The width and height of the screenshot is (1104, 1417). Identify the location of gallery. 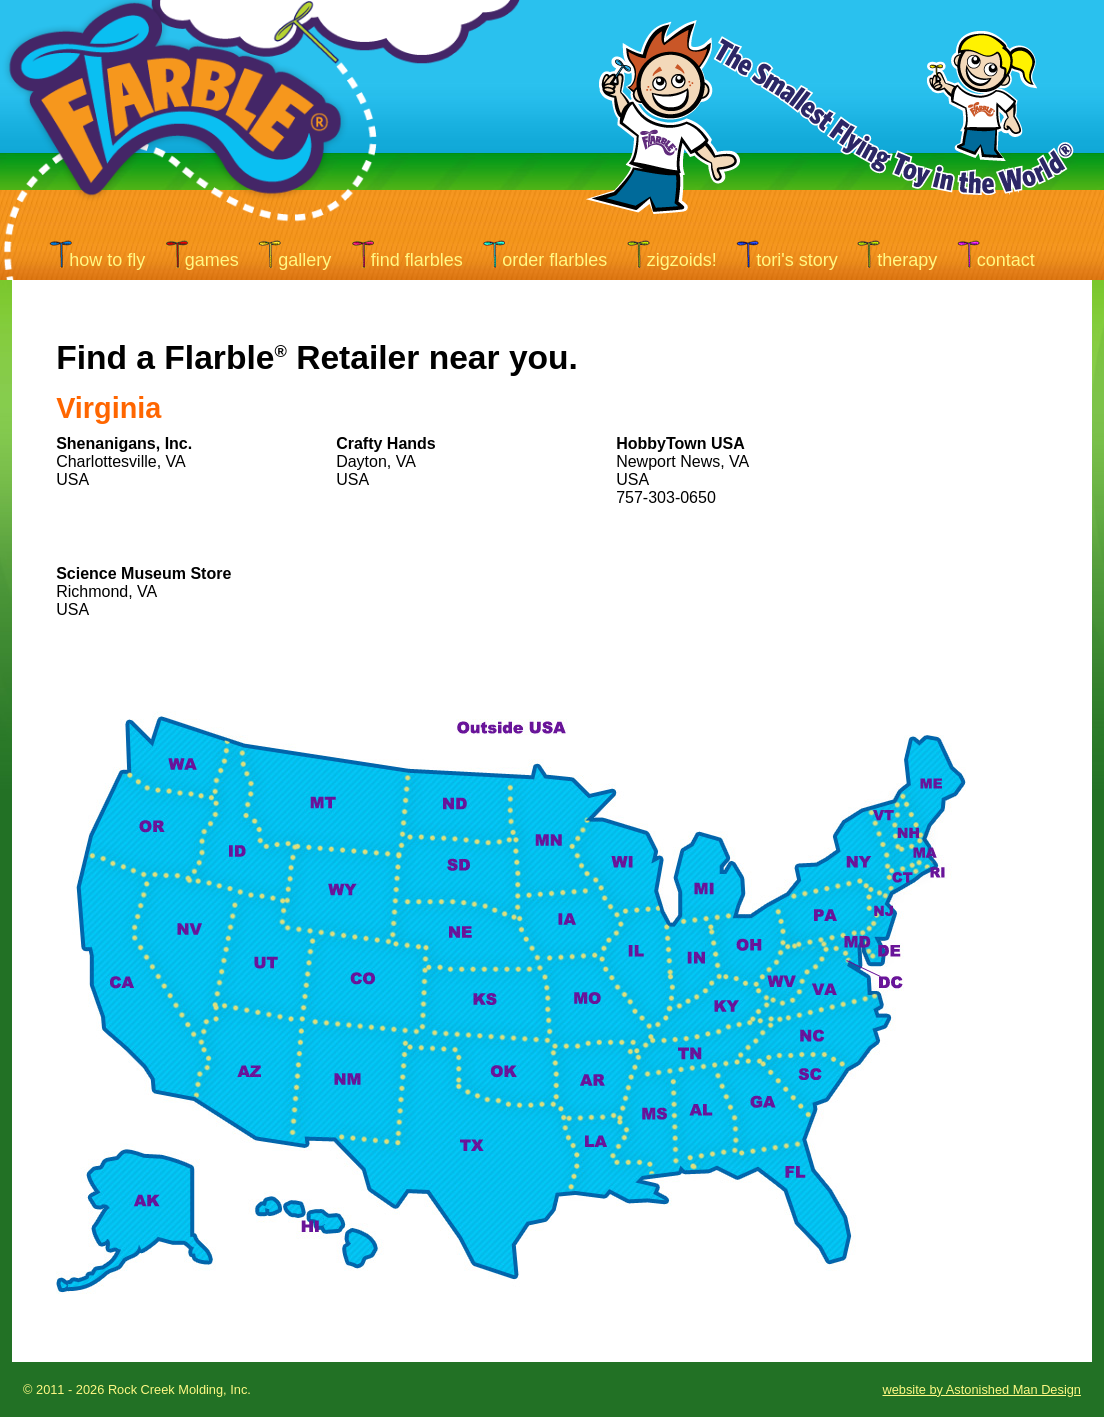
(304, 260).